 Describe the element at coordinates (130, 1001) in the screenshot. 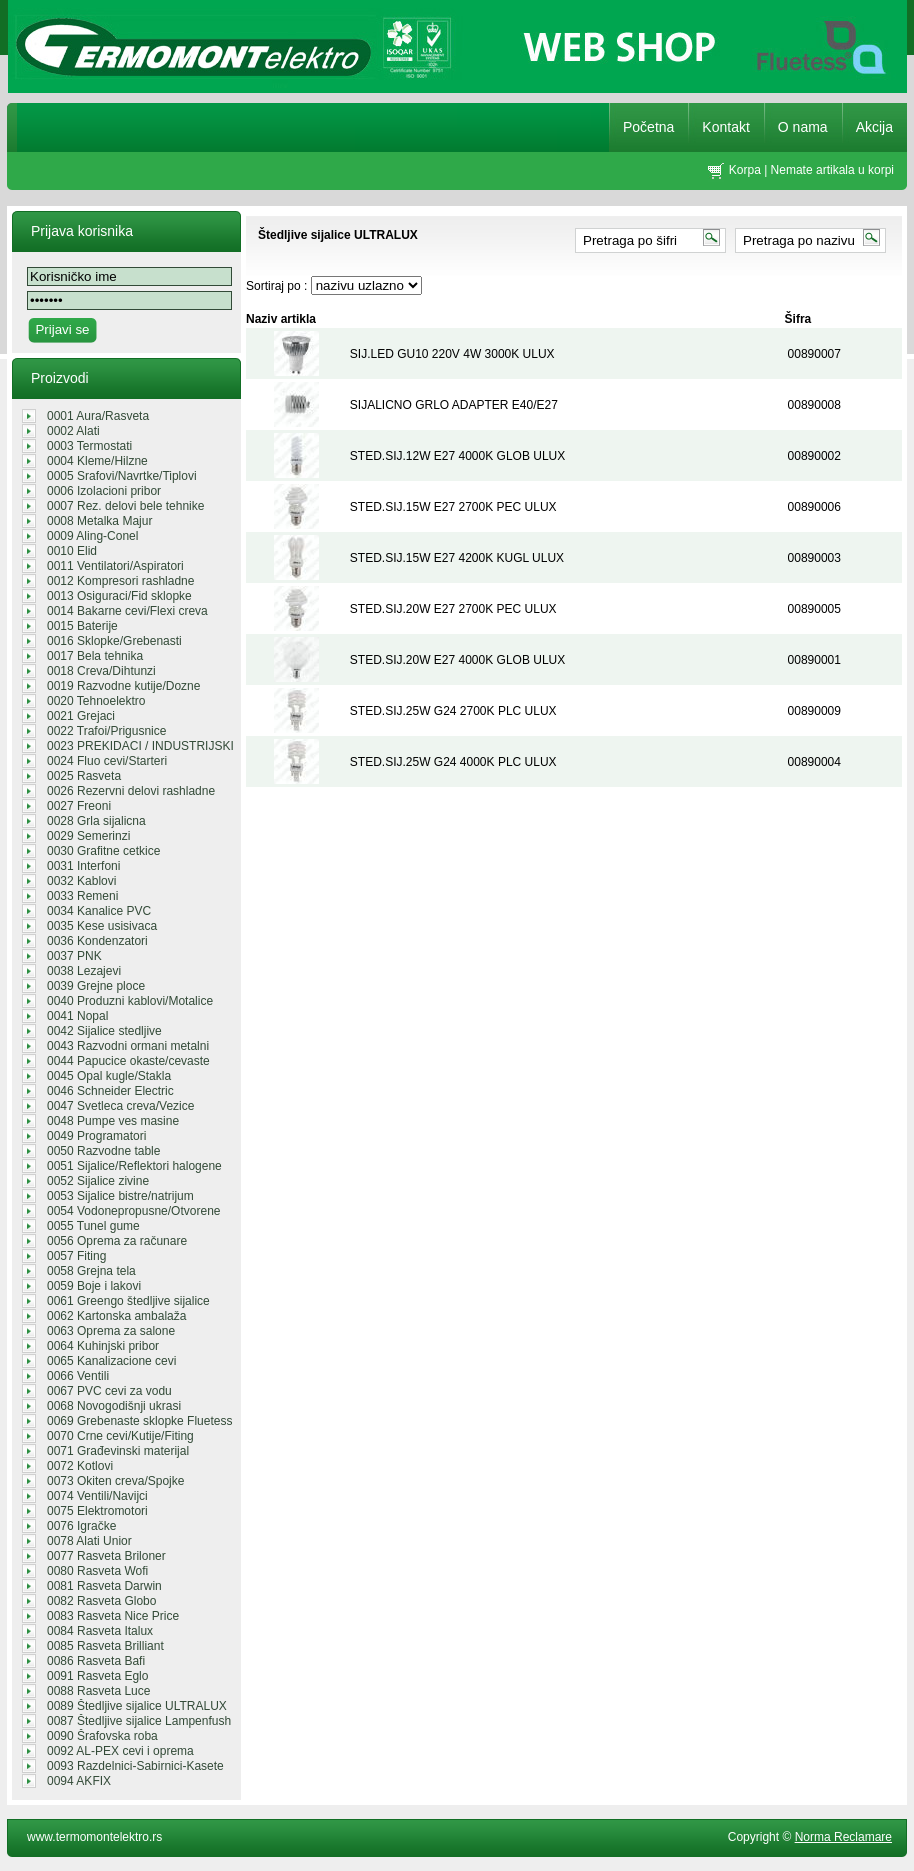

I see `0040 Produzni kablovi/Motalice` at that location.